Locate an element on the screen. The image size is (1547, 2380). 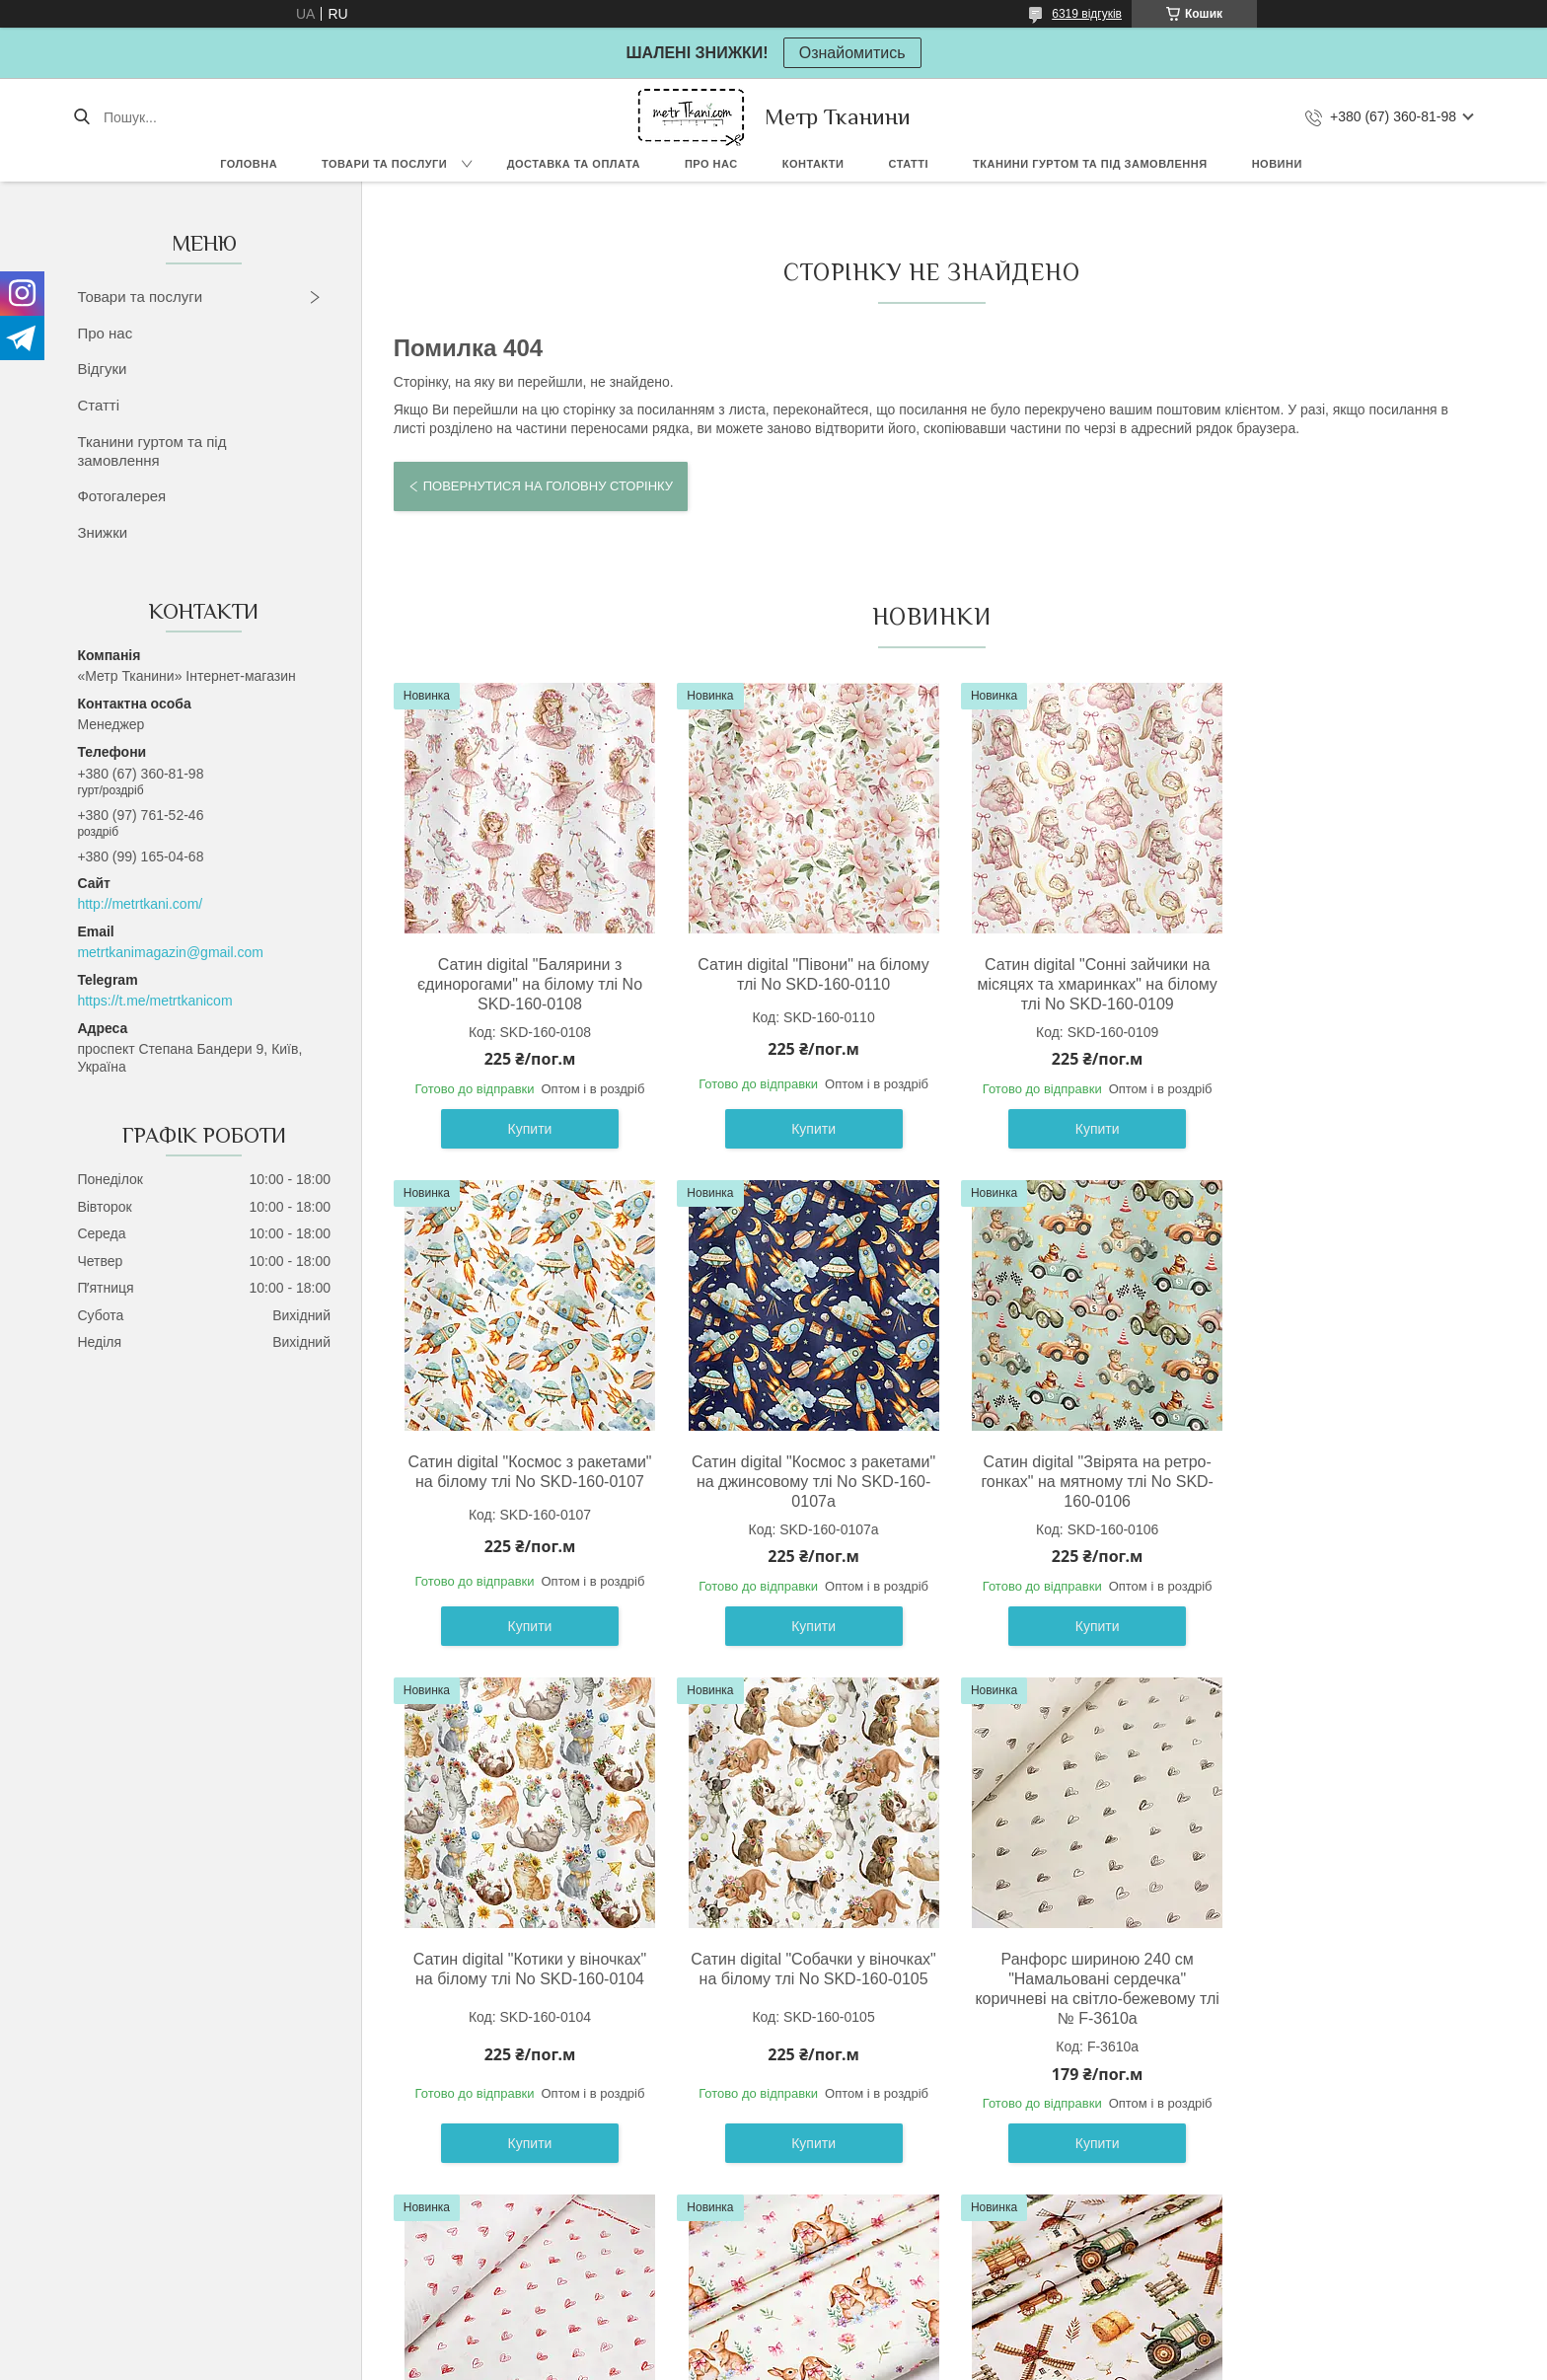
Ранфорс шириною 240 см "Намальовані сердечка" червоні на білому тлі № F-3610 is located at coordinates (795, 1979).